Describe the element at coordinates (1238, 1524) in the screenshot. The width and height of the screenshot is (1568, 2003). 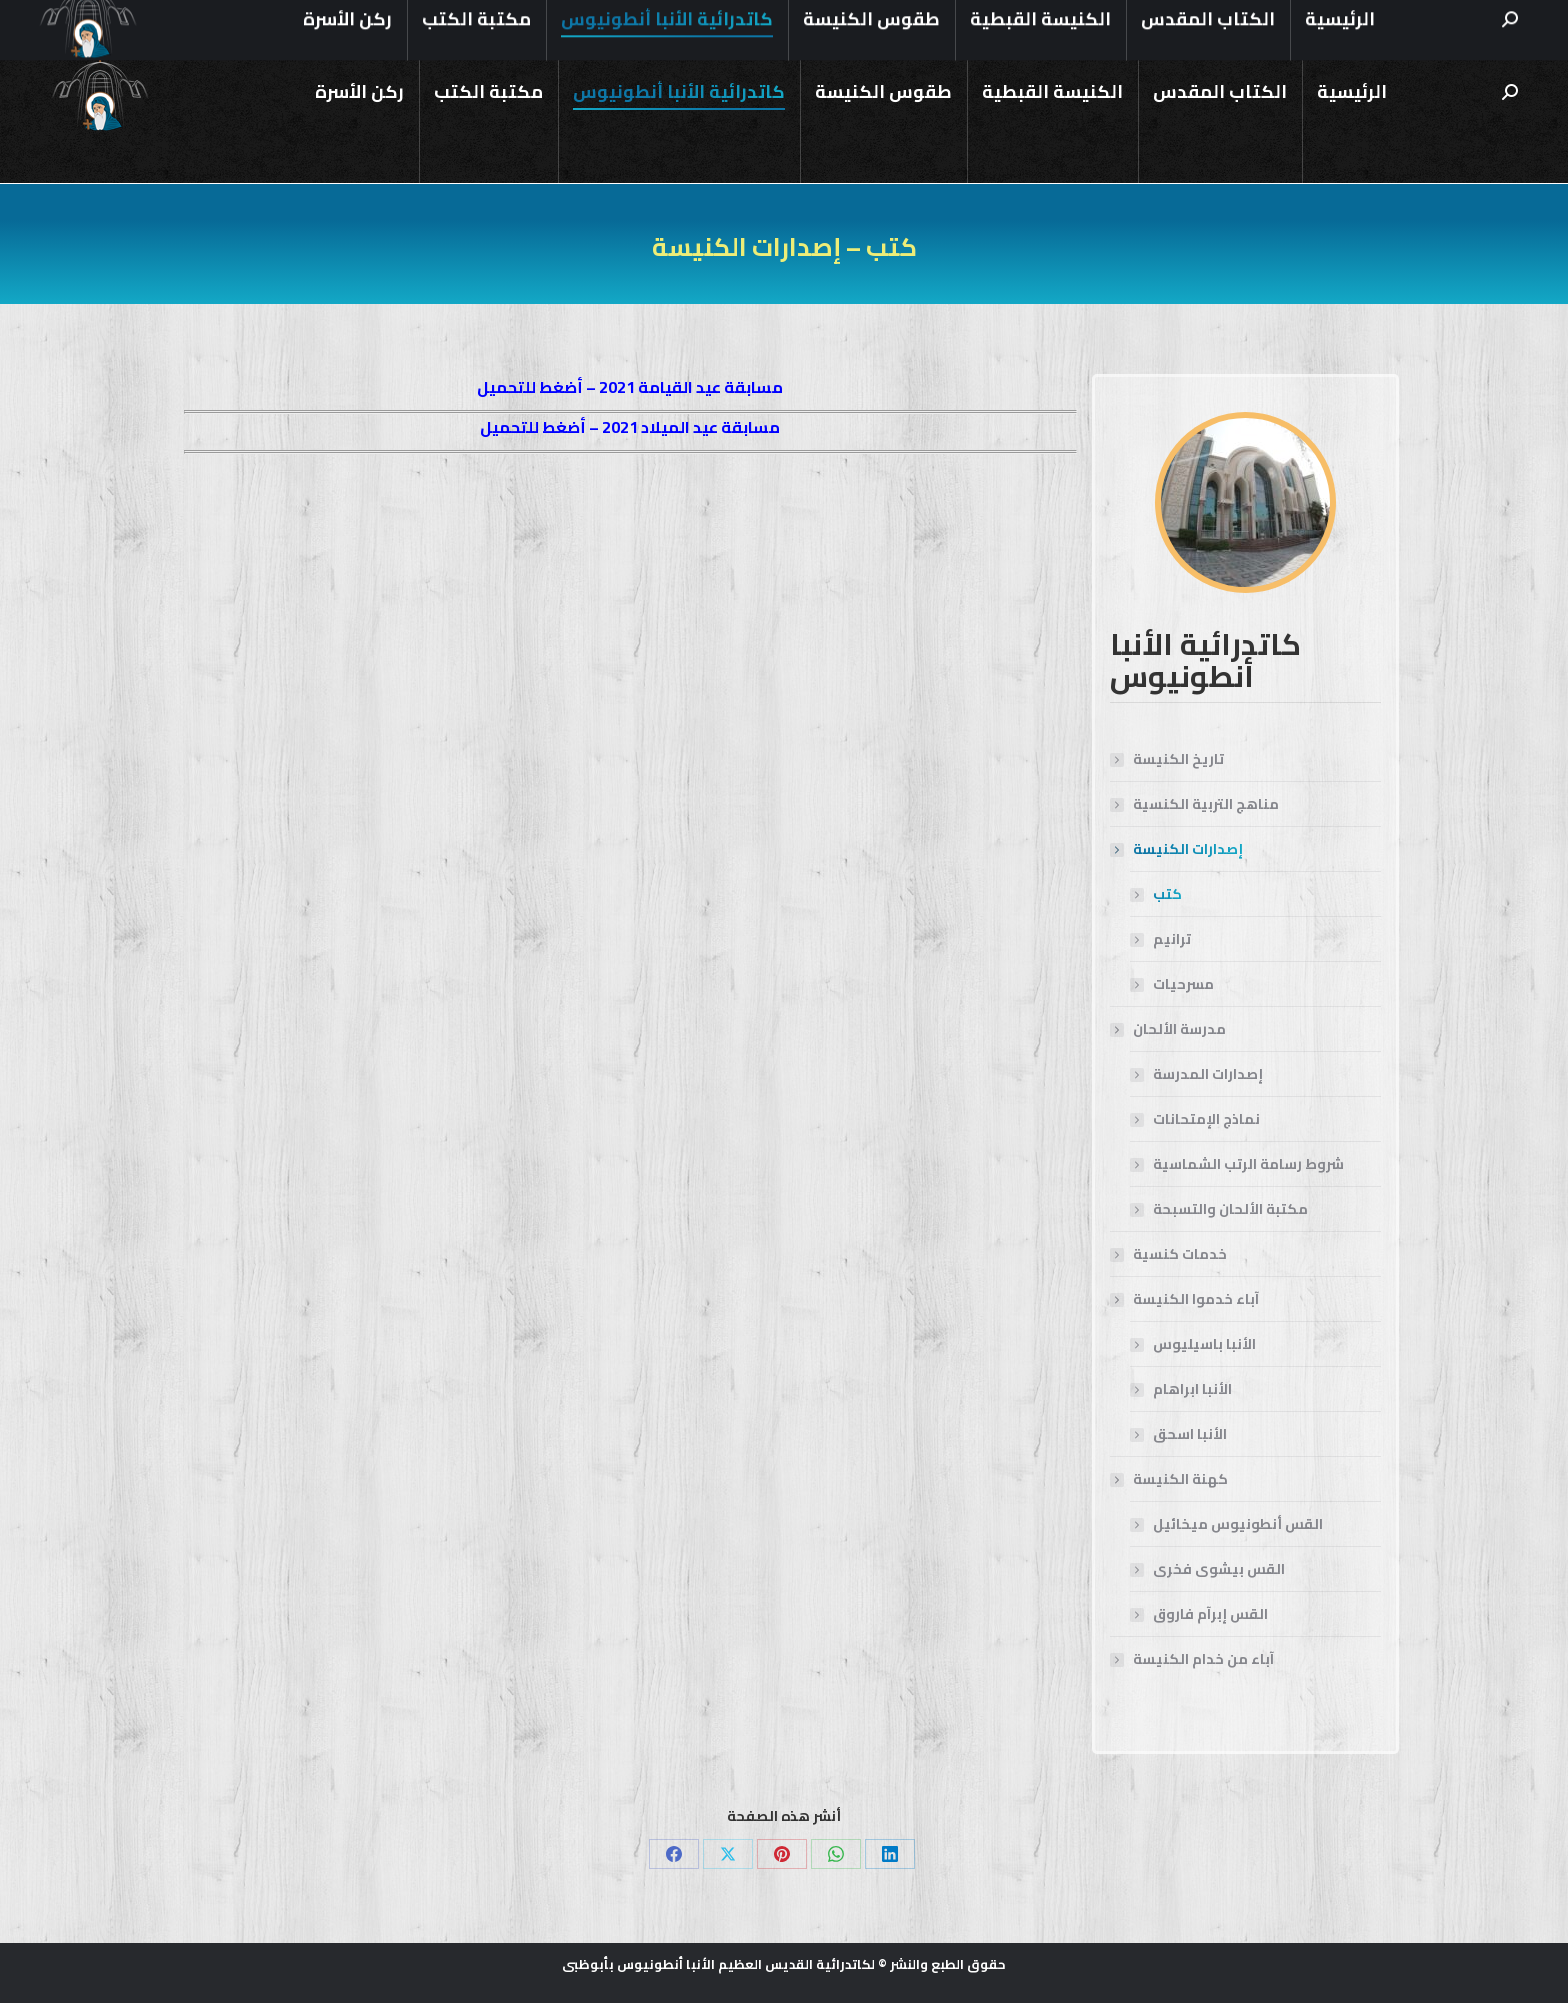
I see `القس أنطونيوس ميخائيل` at that location.